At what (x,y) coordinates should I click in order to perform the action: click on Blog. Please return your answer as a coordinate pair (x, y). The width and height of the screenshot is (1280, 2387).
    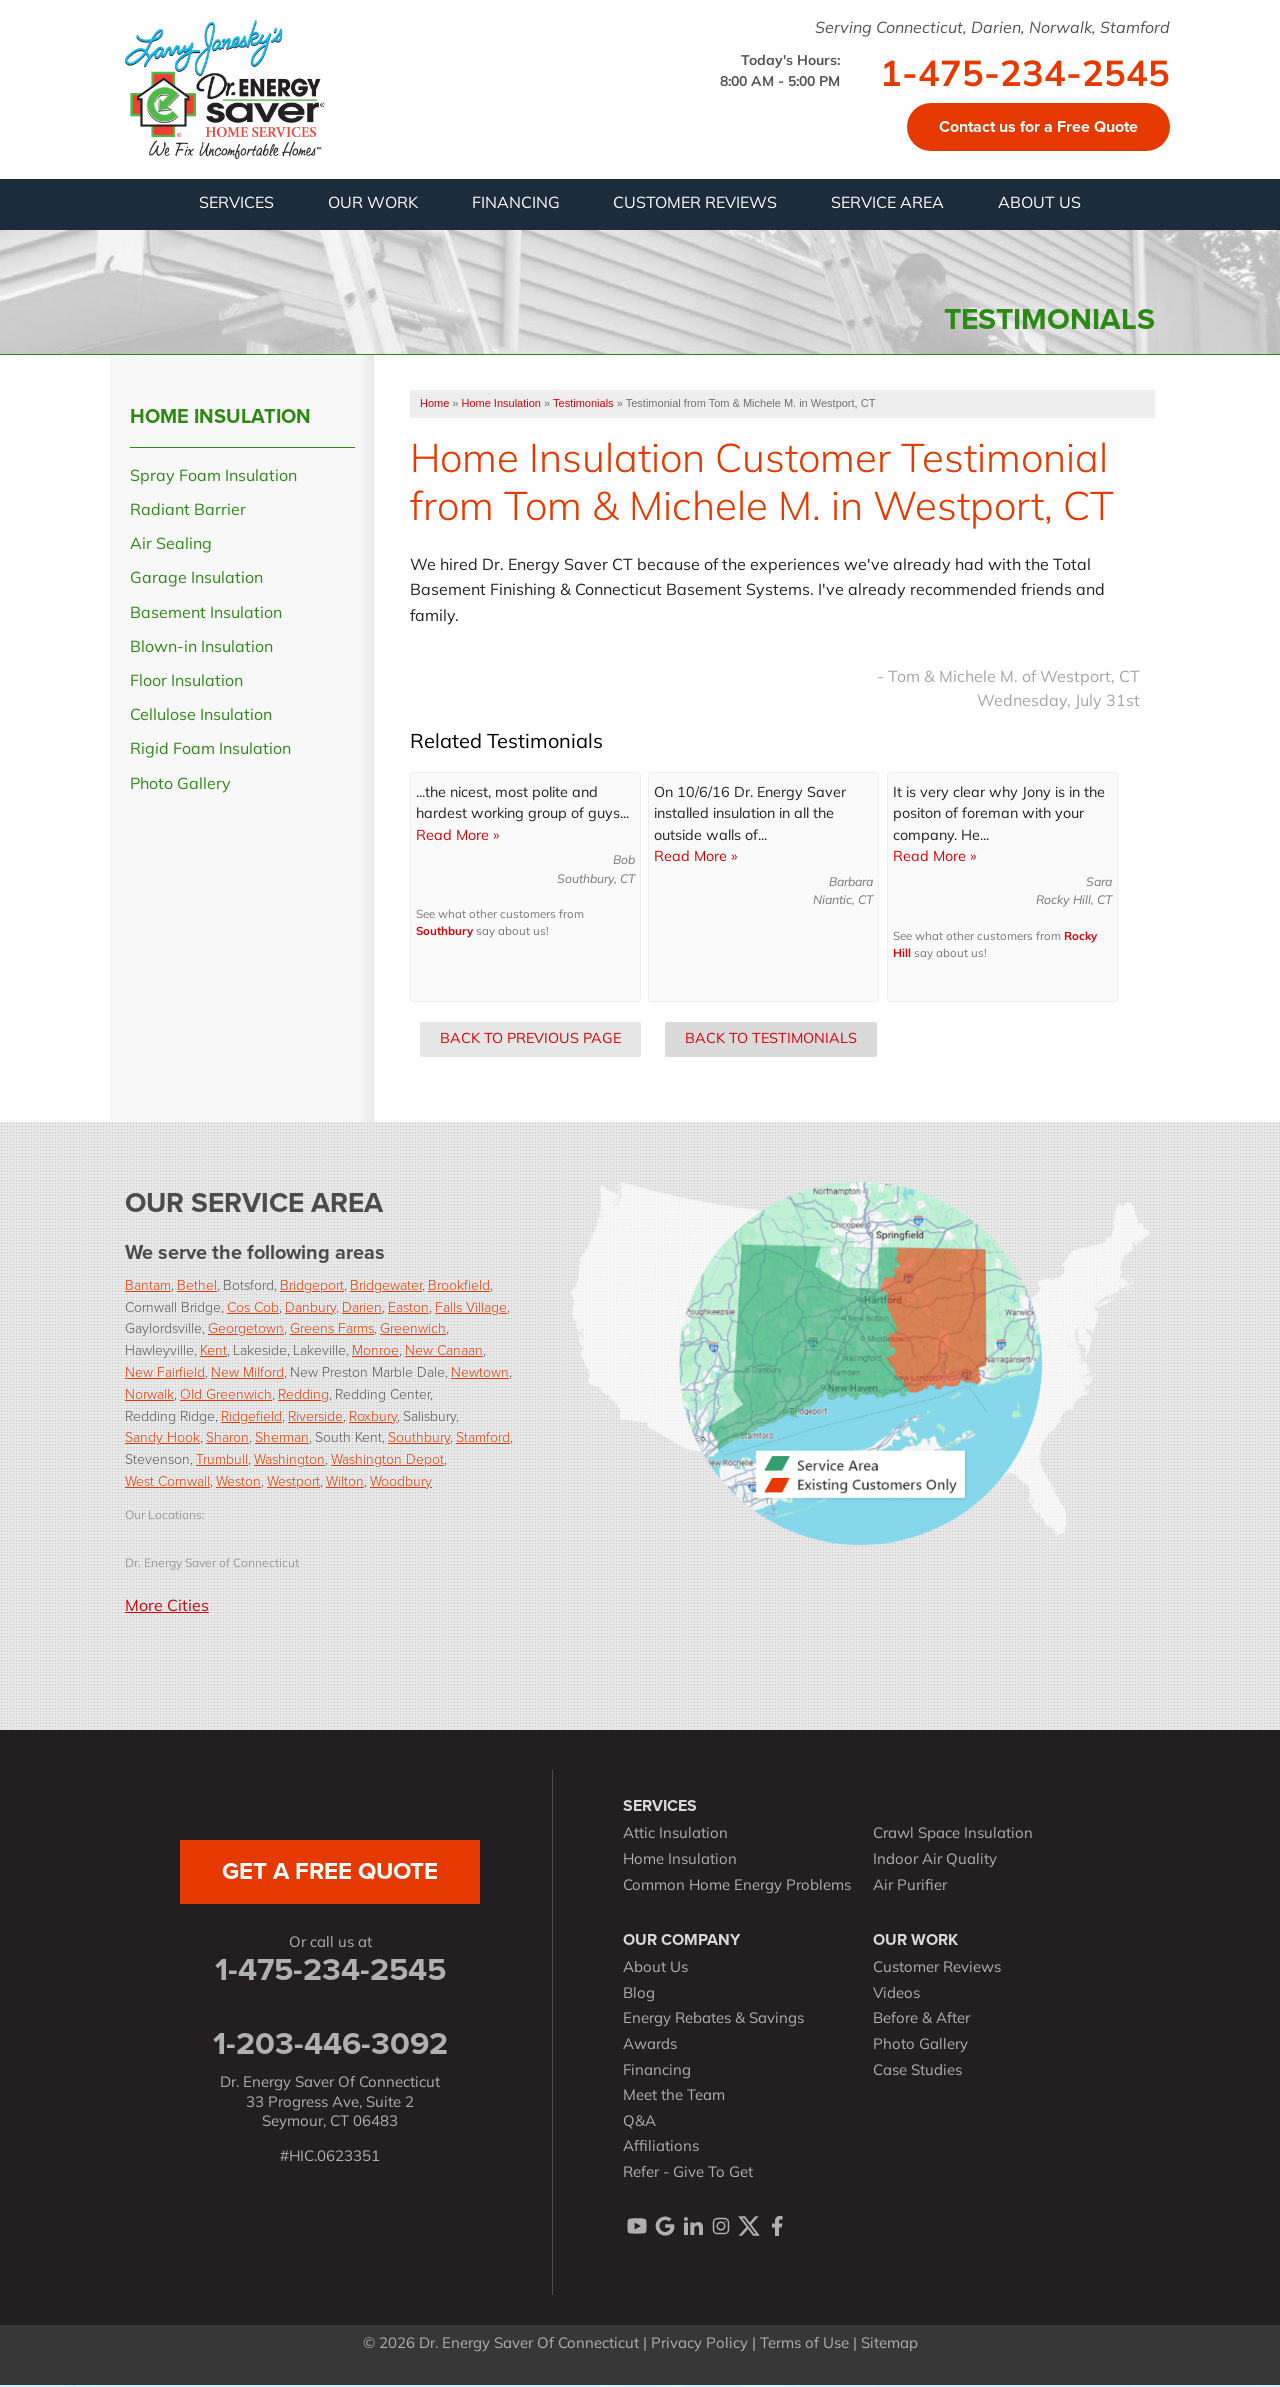
    Looking at the image, I should click on (639, 1995).